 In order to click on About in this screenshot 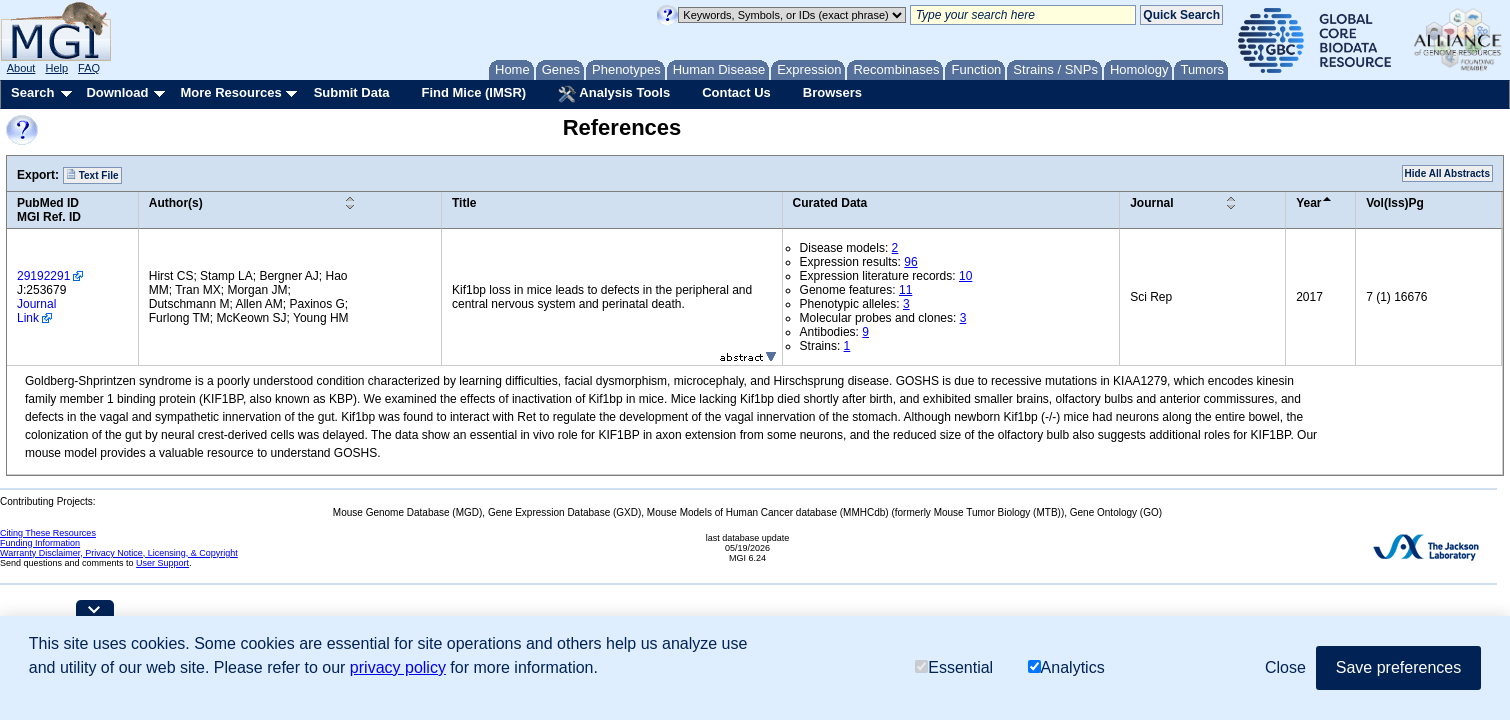, I will do `click(21, 68)`.